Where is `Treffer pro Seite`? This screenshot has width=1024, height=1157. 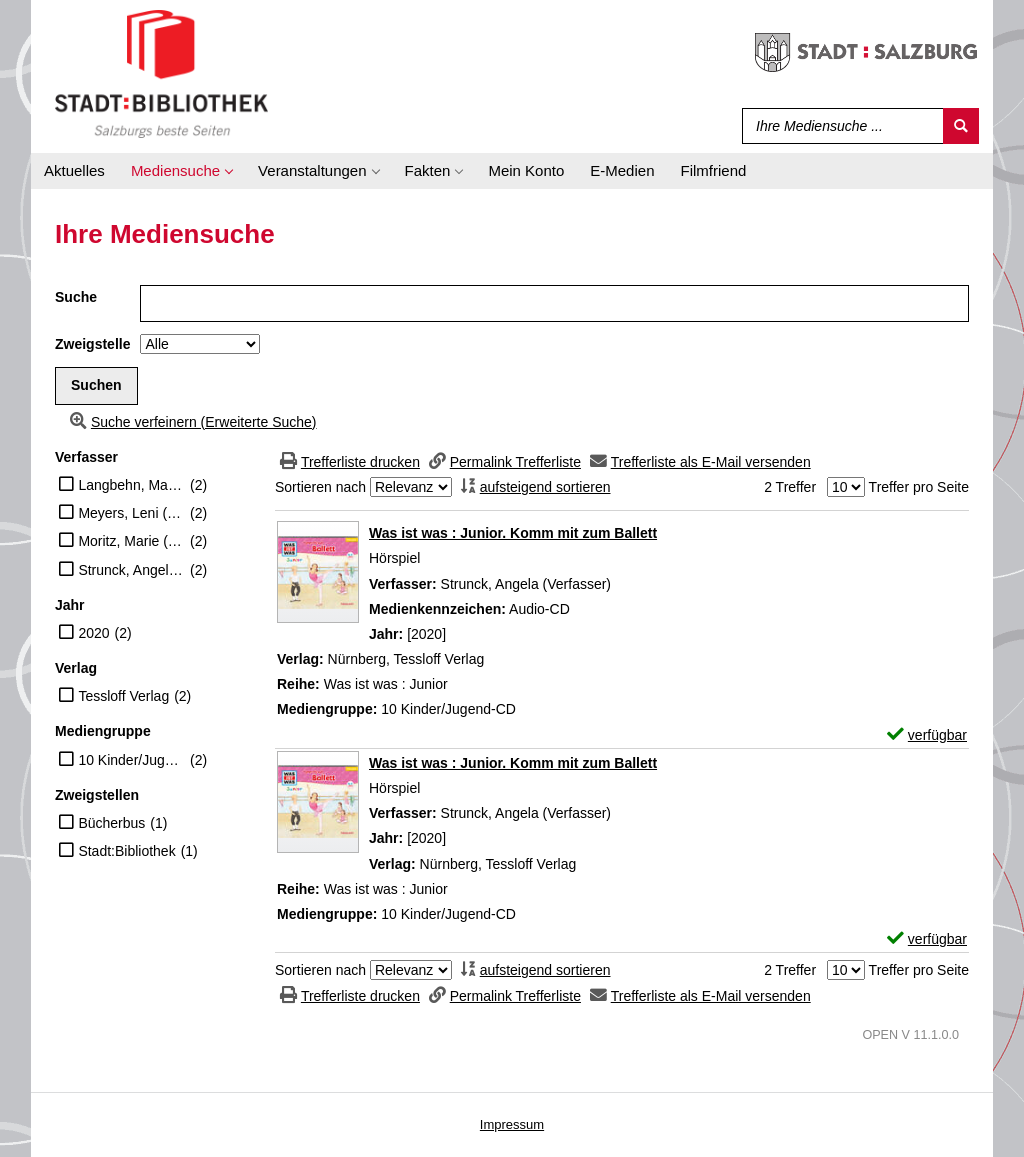 Treffer pro Seite is located at coordinates (919, 487).